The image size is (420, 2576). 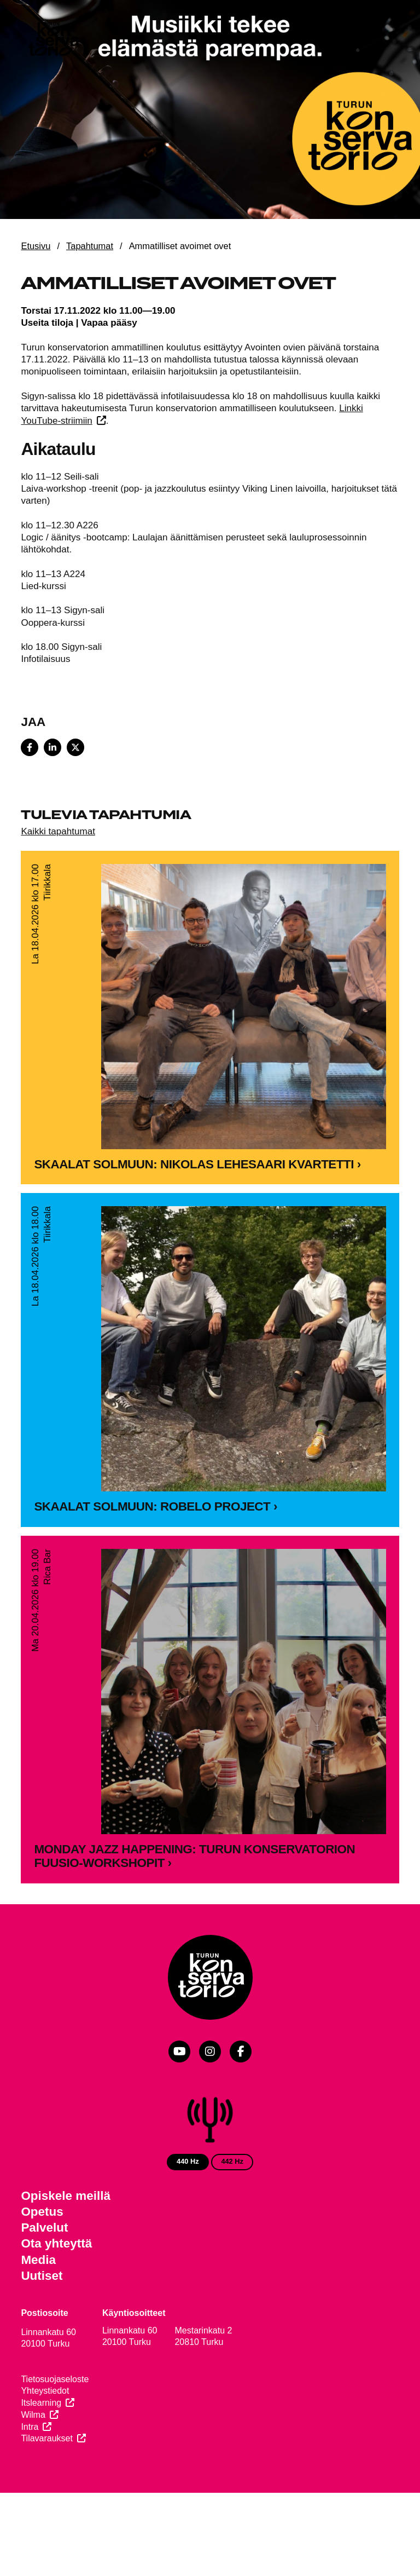 I want to click on Tilavaraukset, so click(x=47, y=2438).